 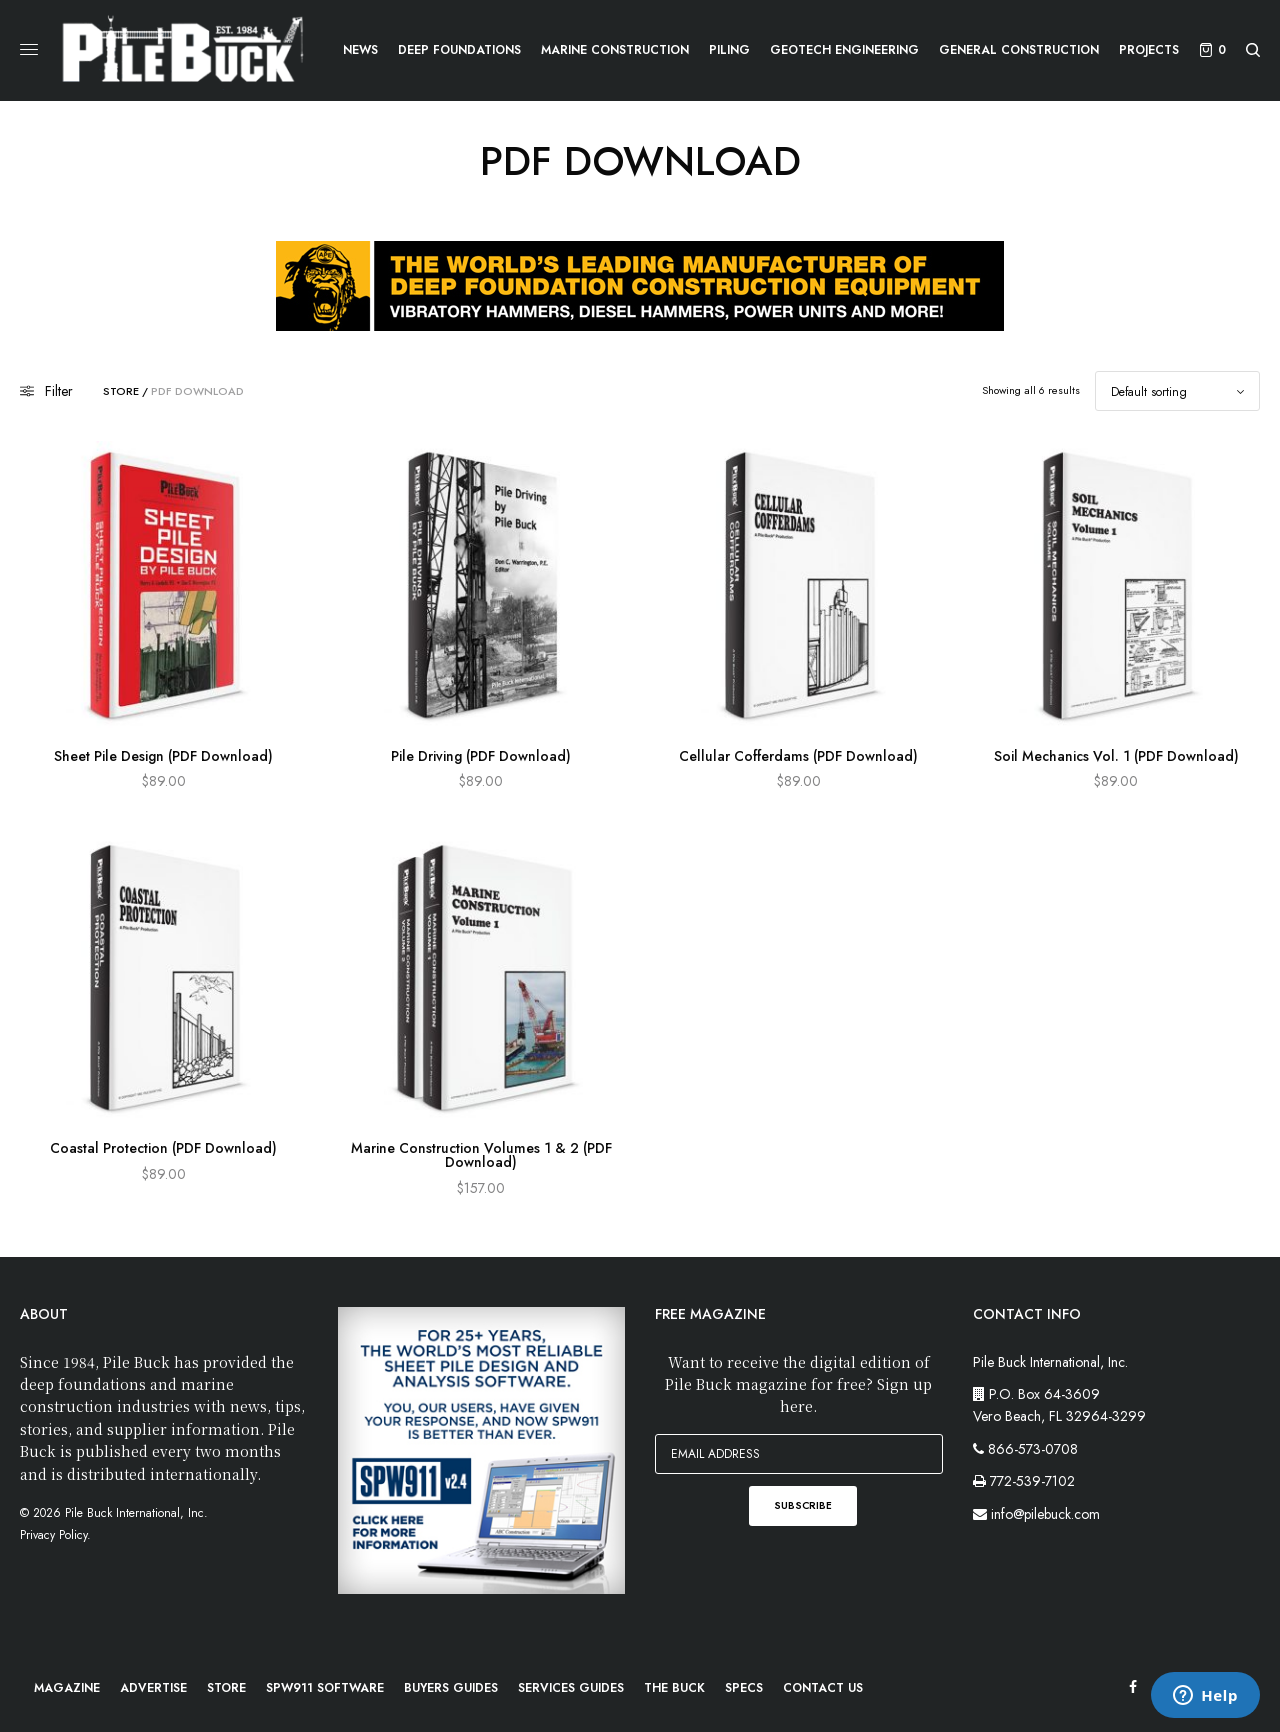 What do you see at coordinates (325, 1688) in the screenshot?
I see `SPW911 Software` at bounding box center [325, 1688].